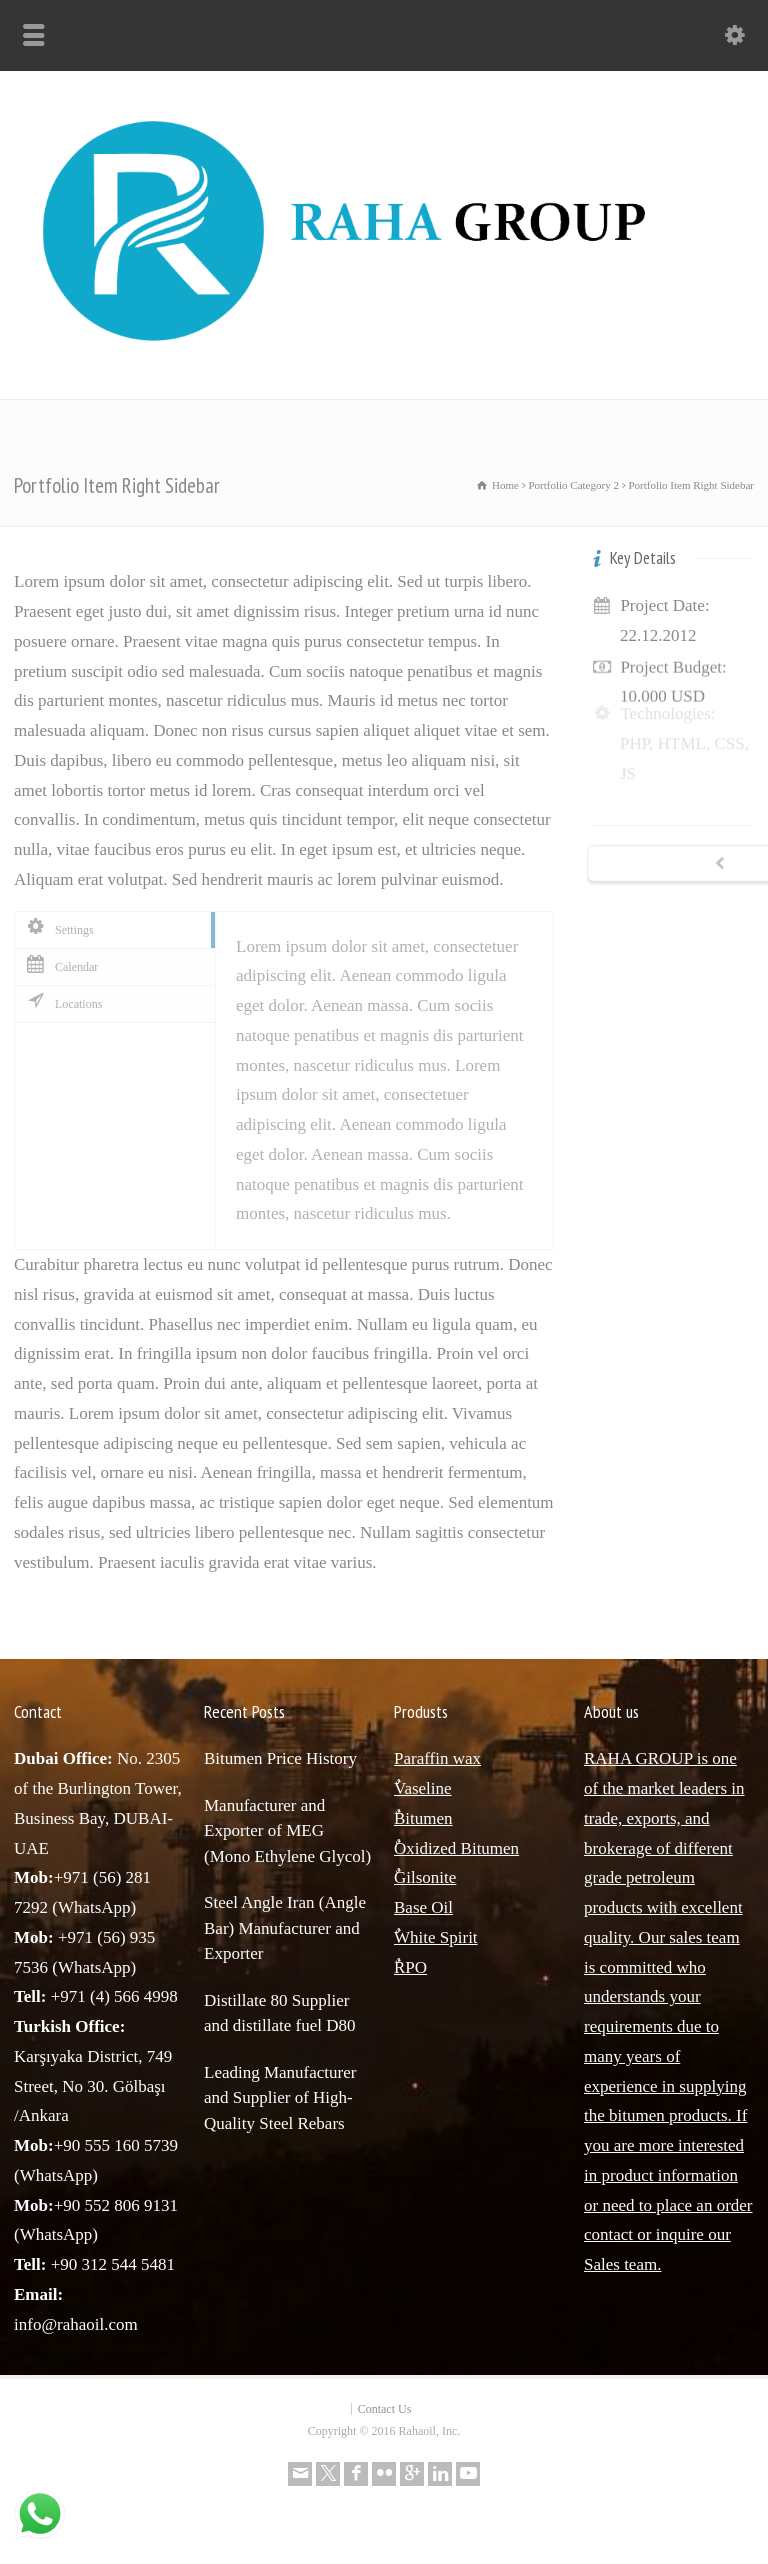 The image size is (768, 2564). Describe the element at coordinates (423, 1788) in the screenshot. I see `ٌVaseline` at that location.